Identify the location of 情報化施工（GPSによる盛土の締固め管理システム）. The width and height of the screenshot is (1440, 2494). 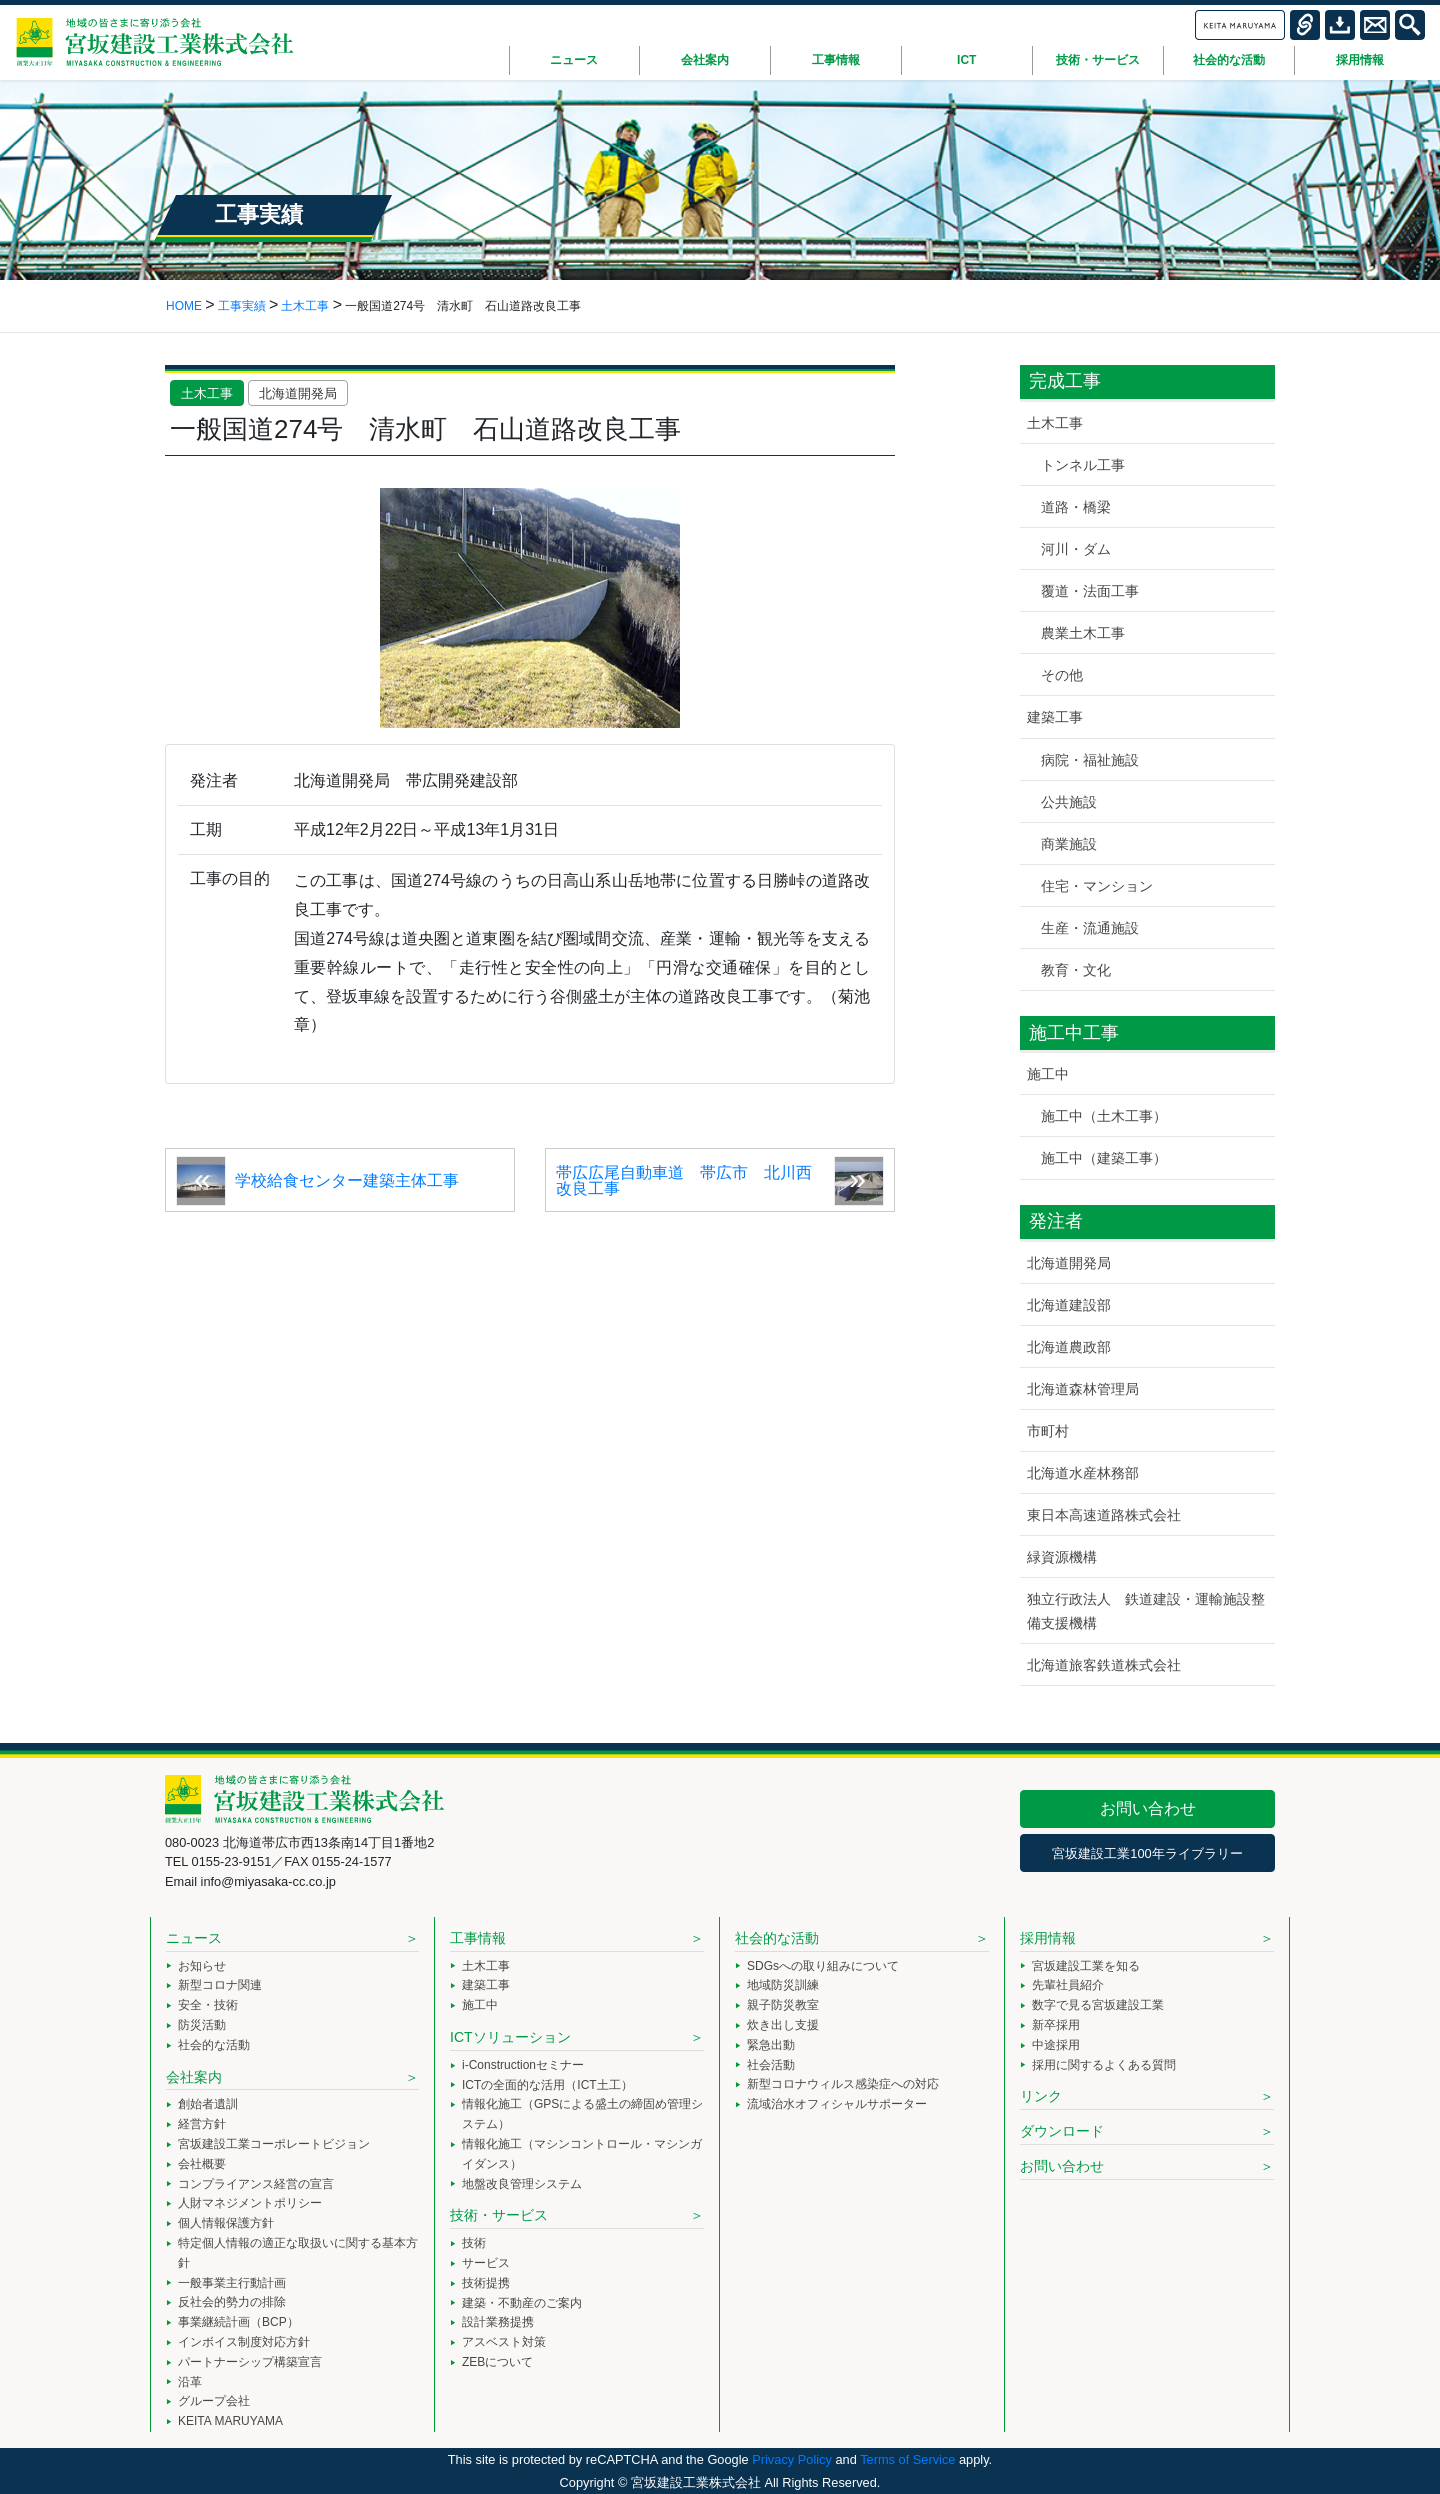
(582, 2114).